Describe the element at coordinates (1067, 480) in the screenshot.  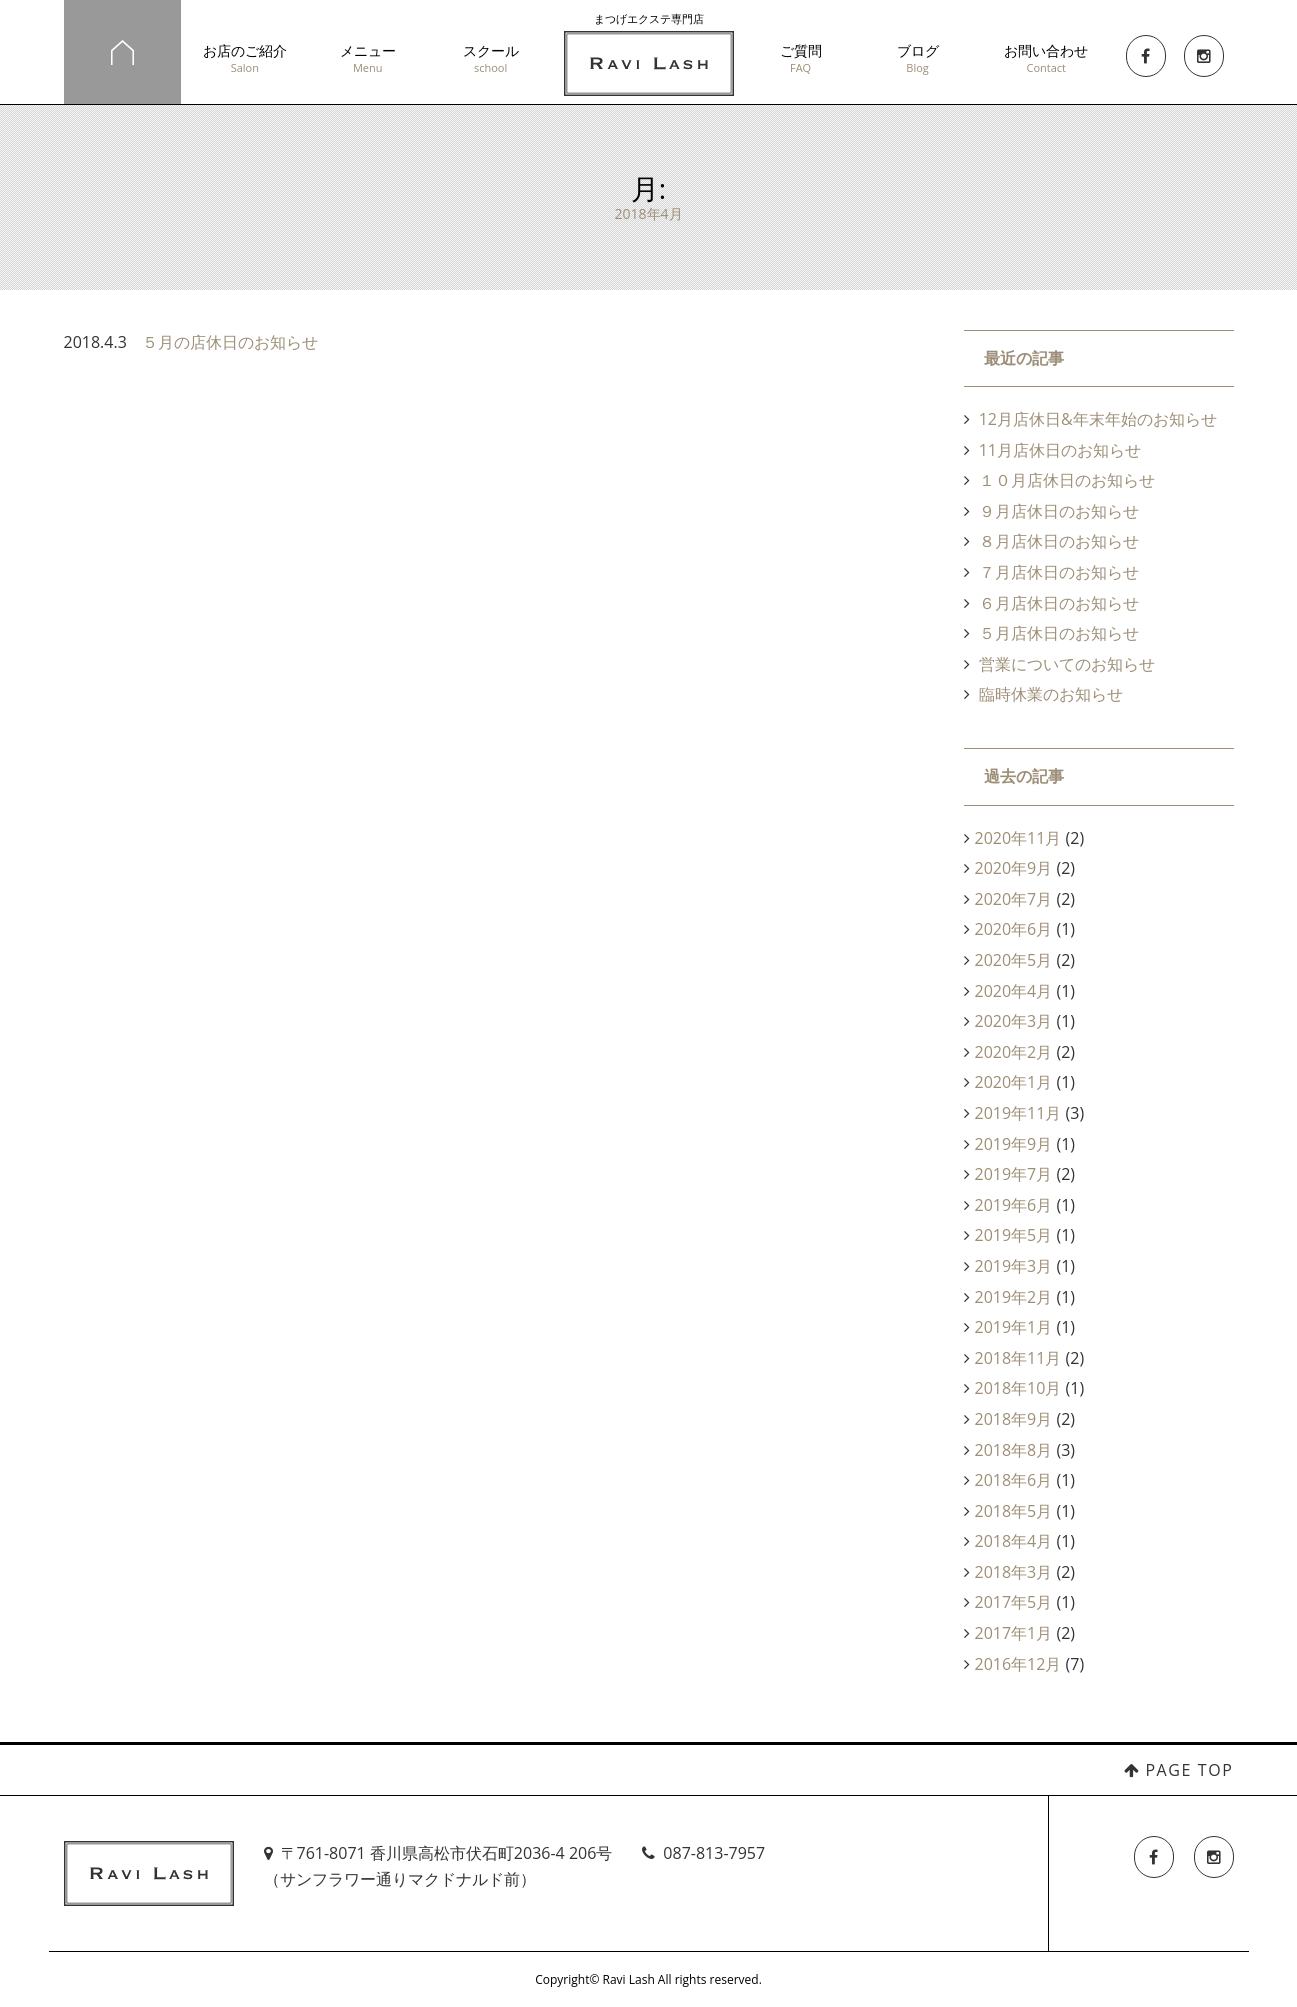
I see `１０月店休日のお知らせ` at that location.